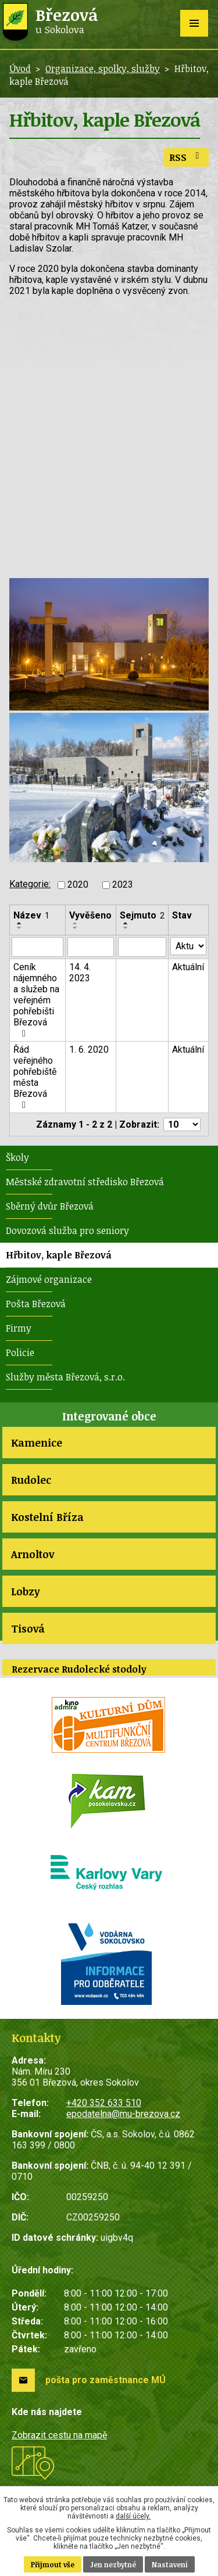 The height and width of the screenshot is (2576, 218). I want to click on Kostelní Bříza, so click(47, 1517).